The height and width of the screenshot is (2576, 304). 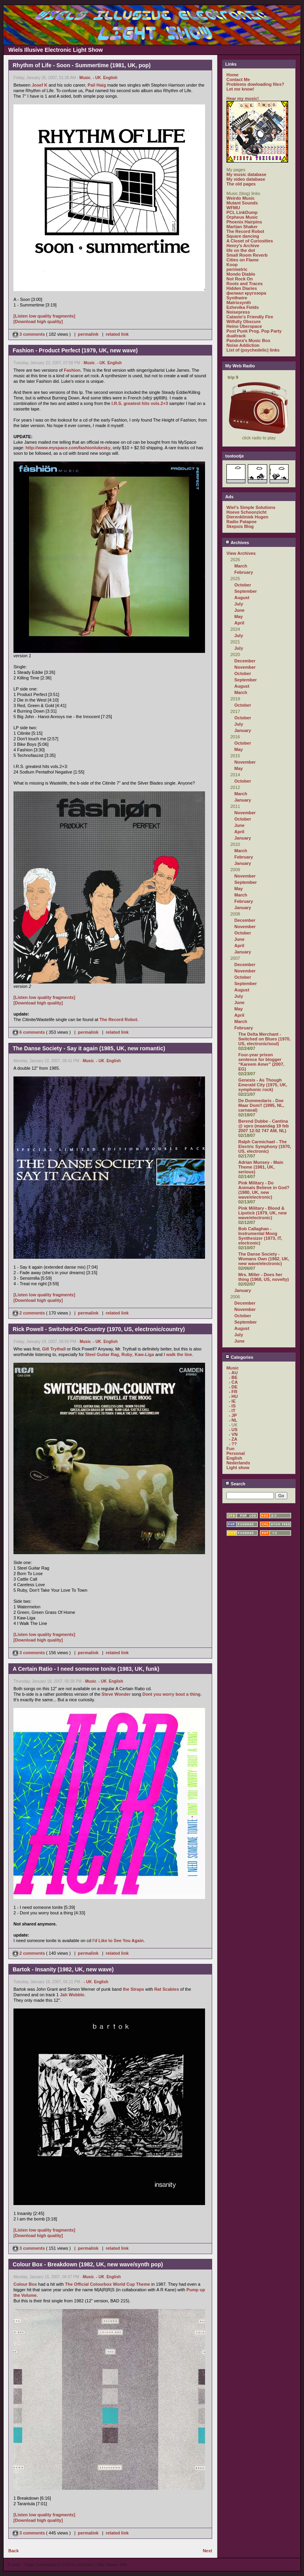 I want to click on Wiel's Simple Solutions, so click(x=251, y=507).